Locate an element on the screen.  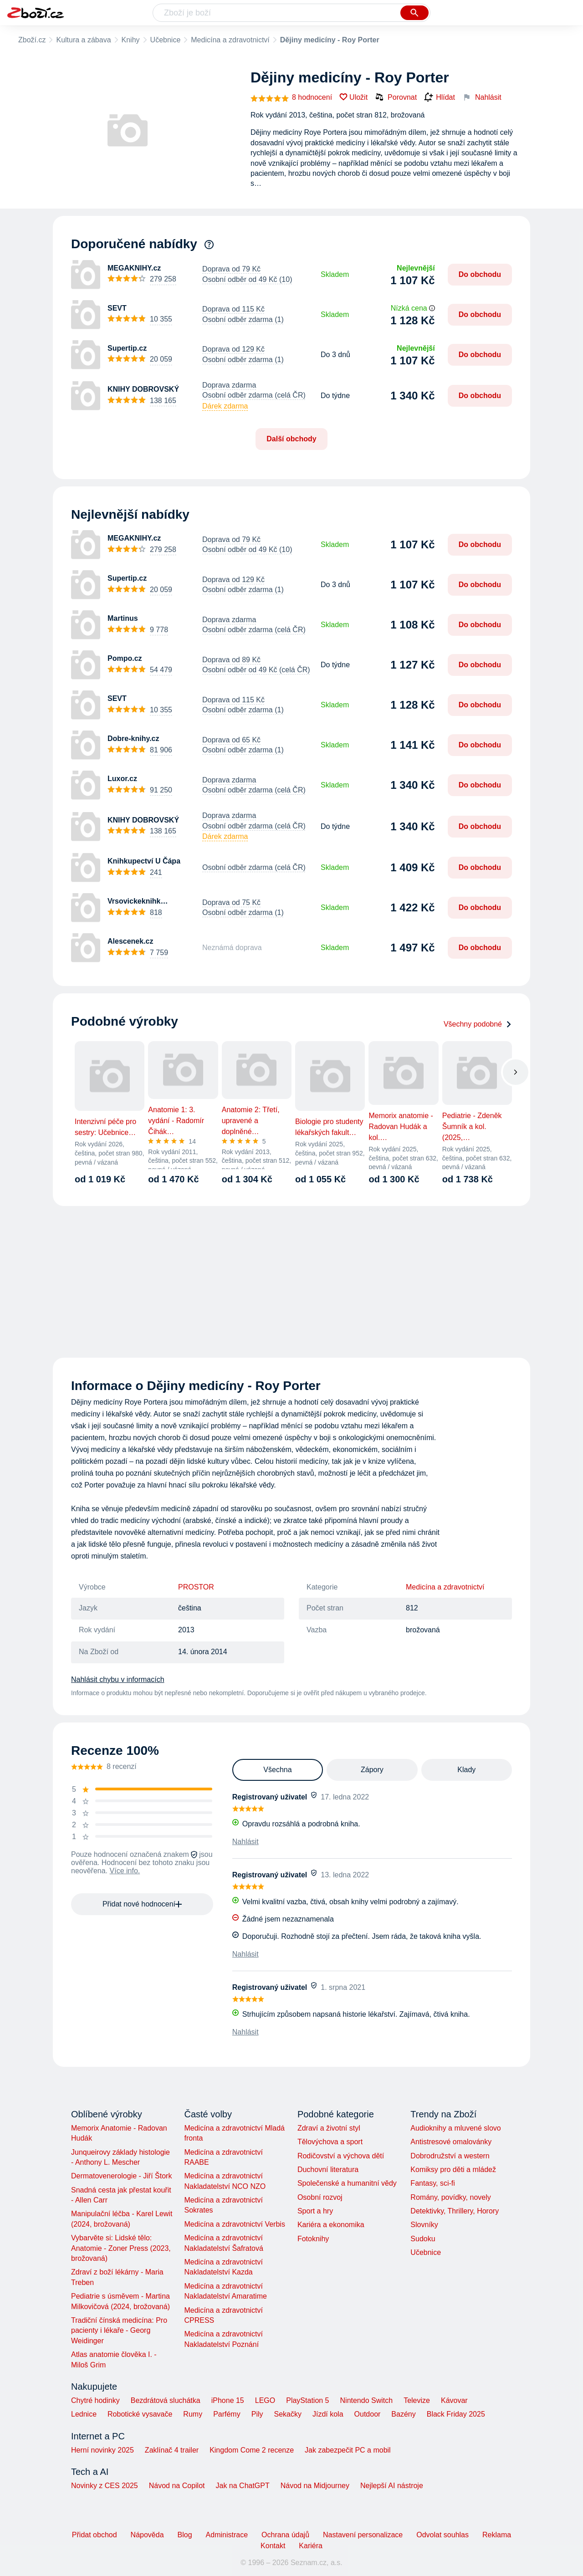
Novinky z CES 2025 is located at coordinates (104, 2485).